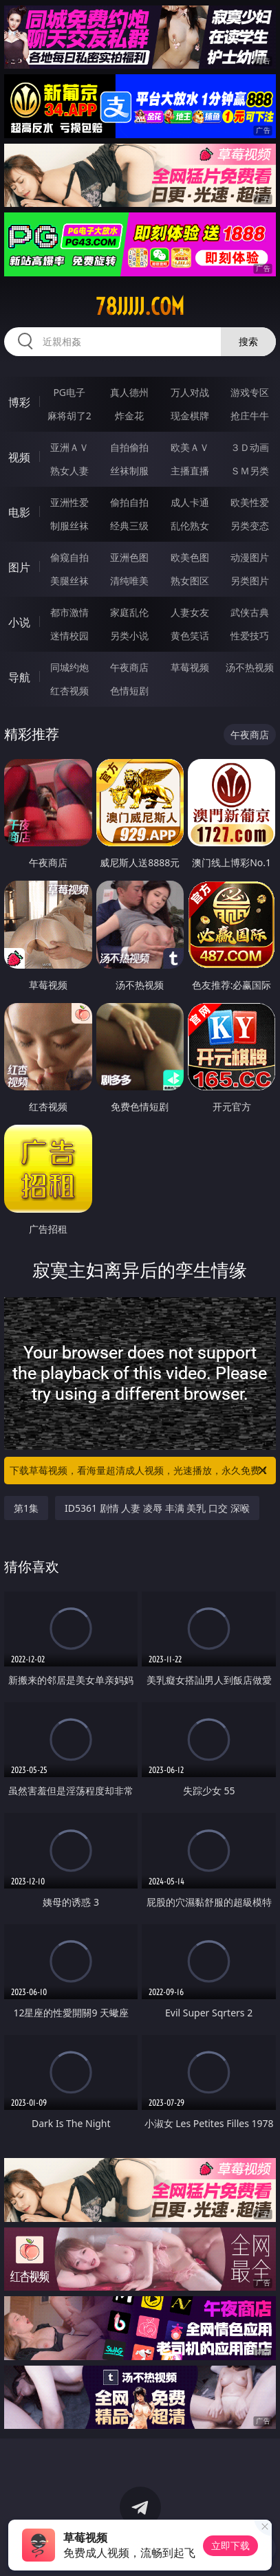 The height and width of the screenshot is (2576, 280). Describe the element at coordinates (140, 1470) in the screenshot. I see `下载草莓视频，看海量超清成人视频，光速播放，永久免费！` at that location.